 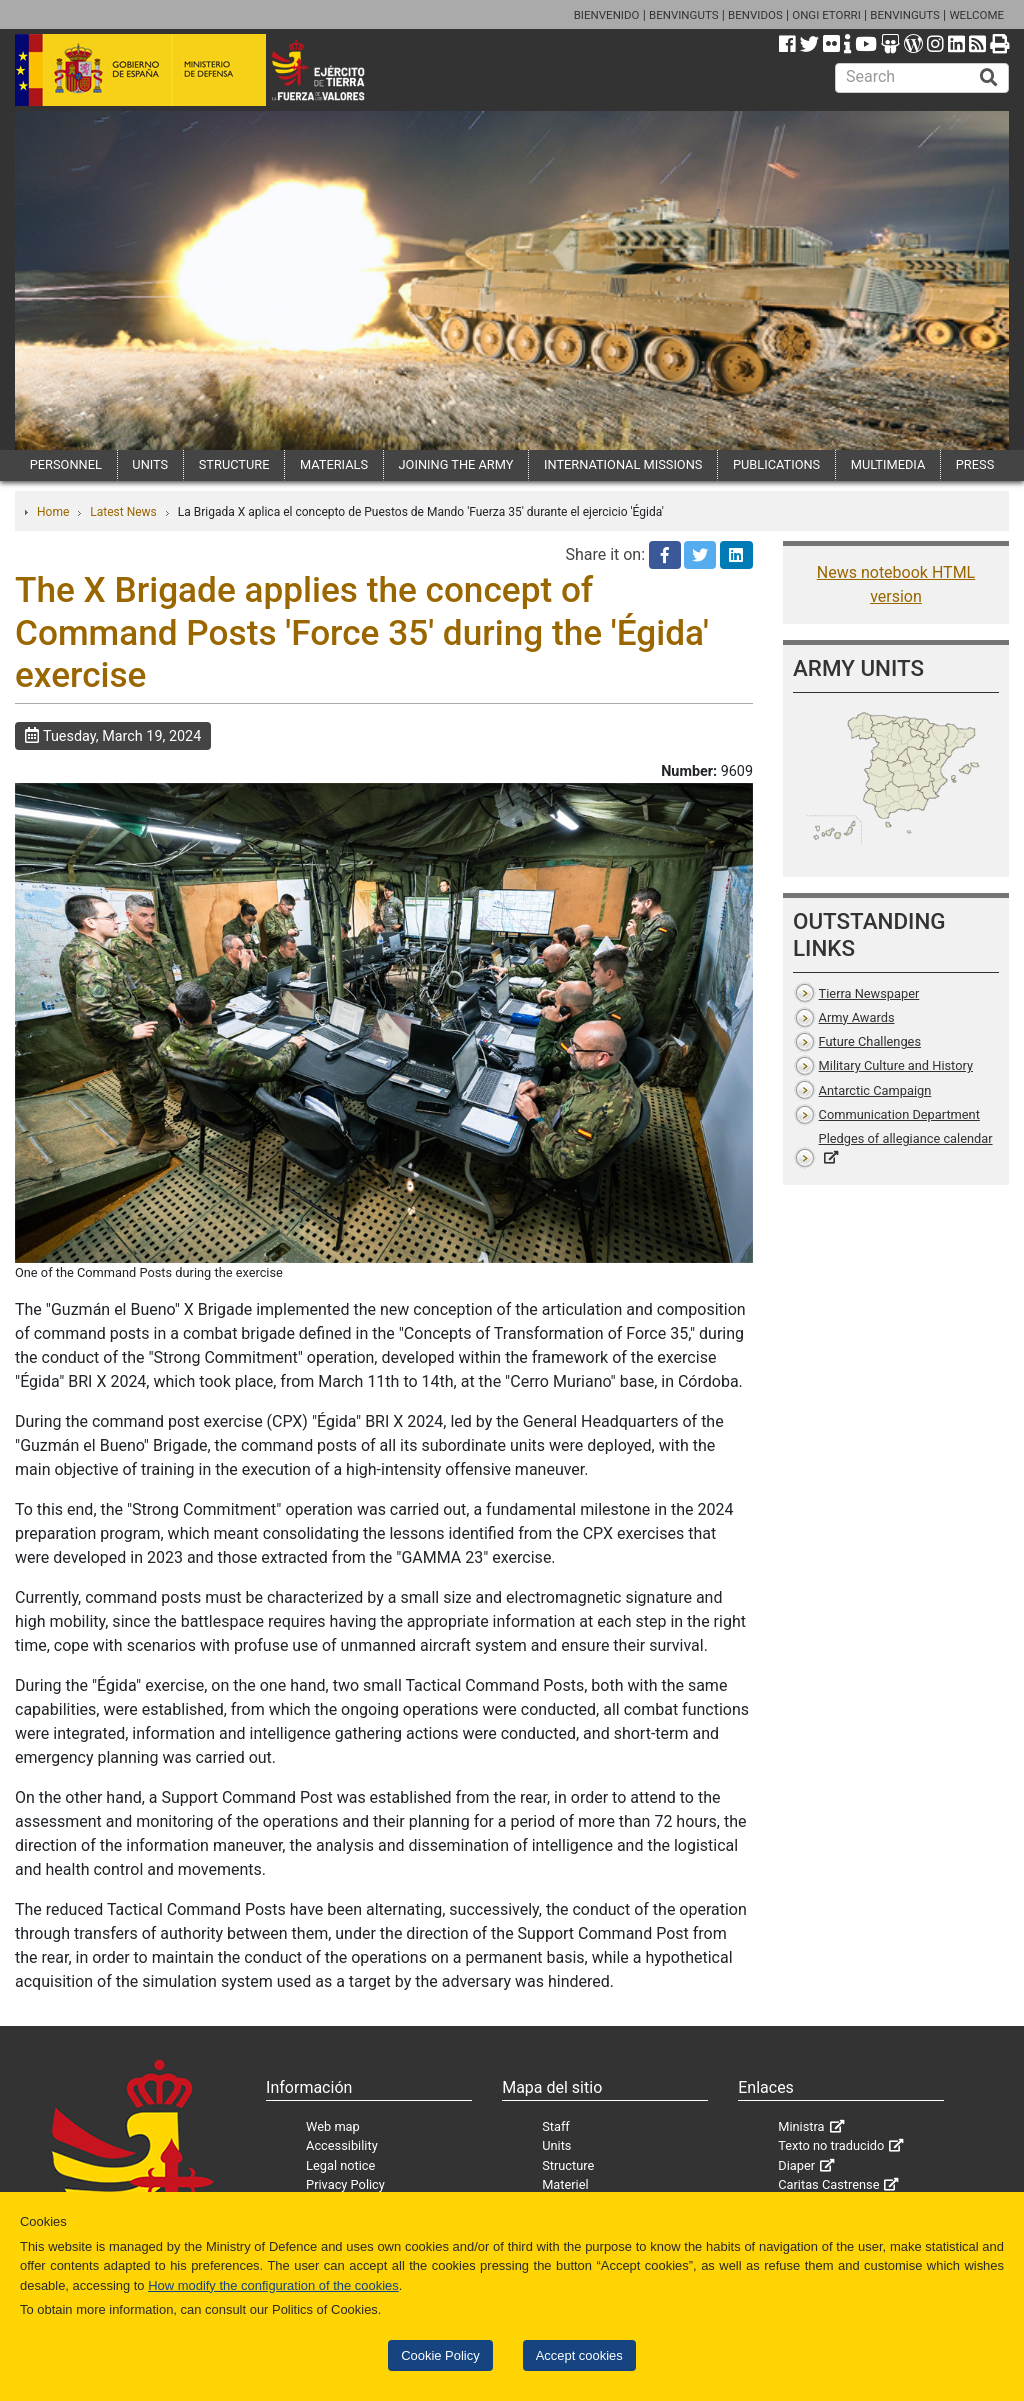 I want to click on Staff, so click(x=556, y=2126).